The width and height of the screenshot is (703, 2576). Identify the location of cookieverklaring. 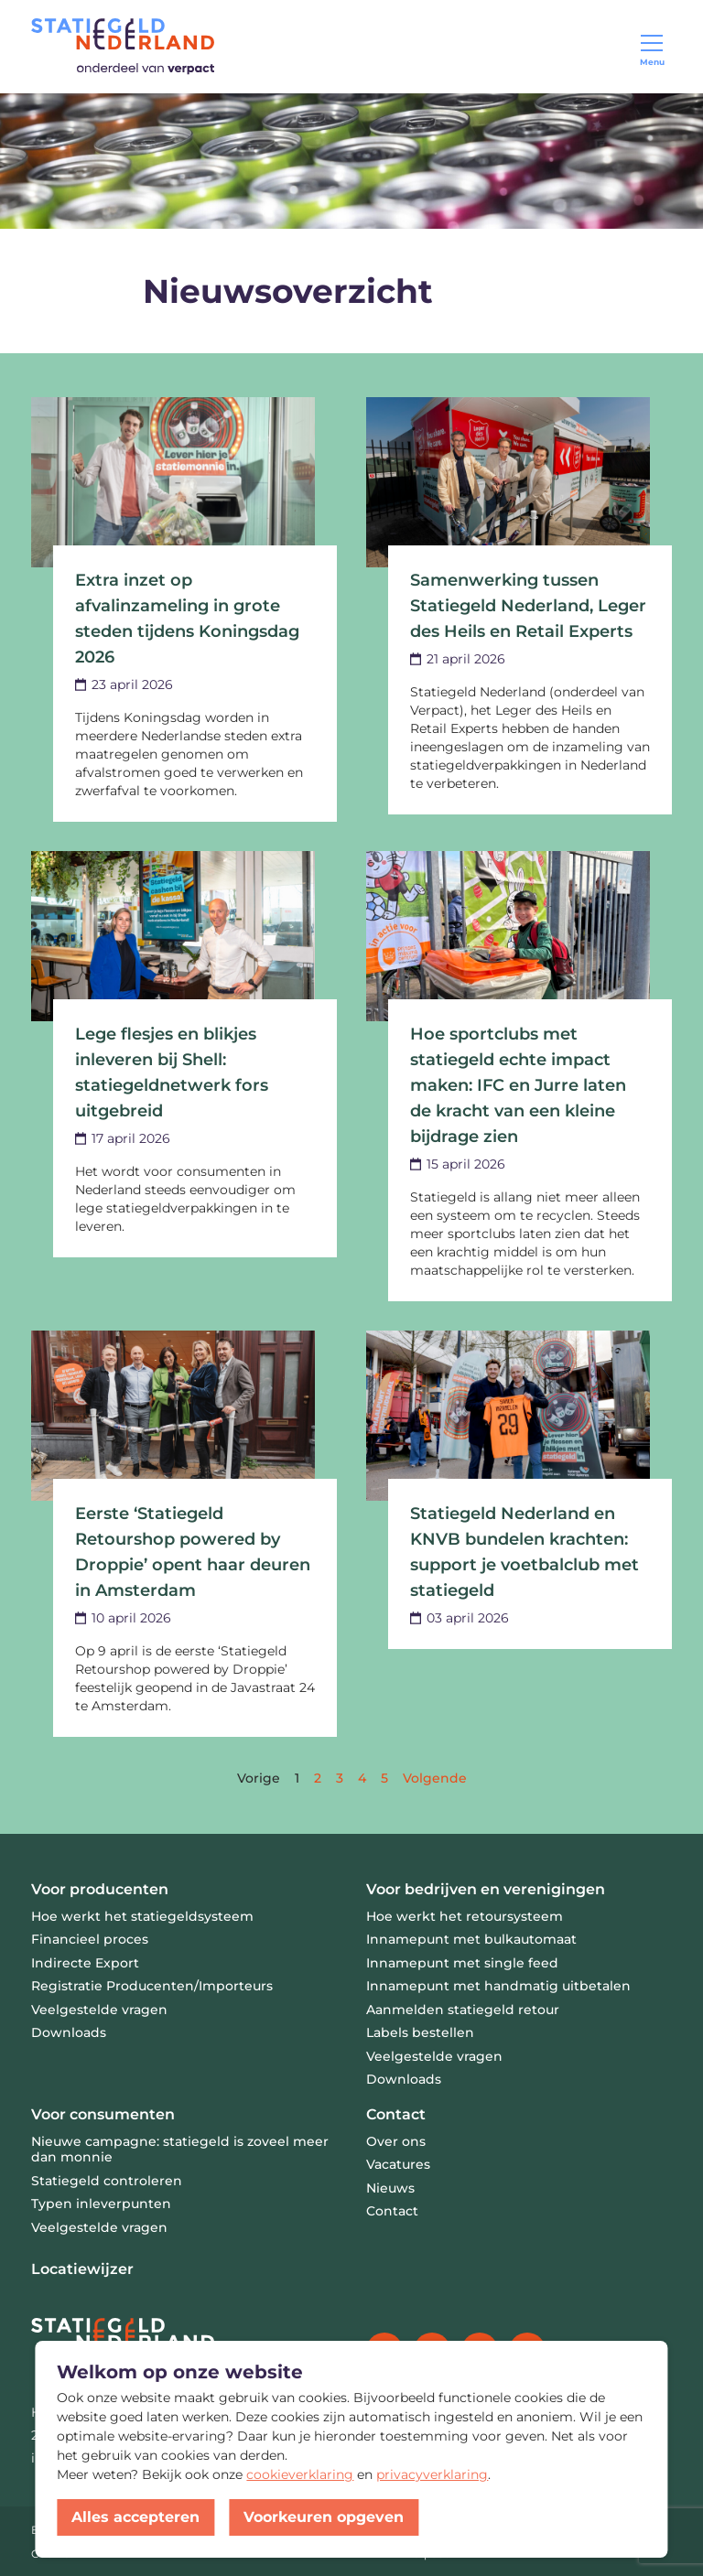
(299, 2474).